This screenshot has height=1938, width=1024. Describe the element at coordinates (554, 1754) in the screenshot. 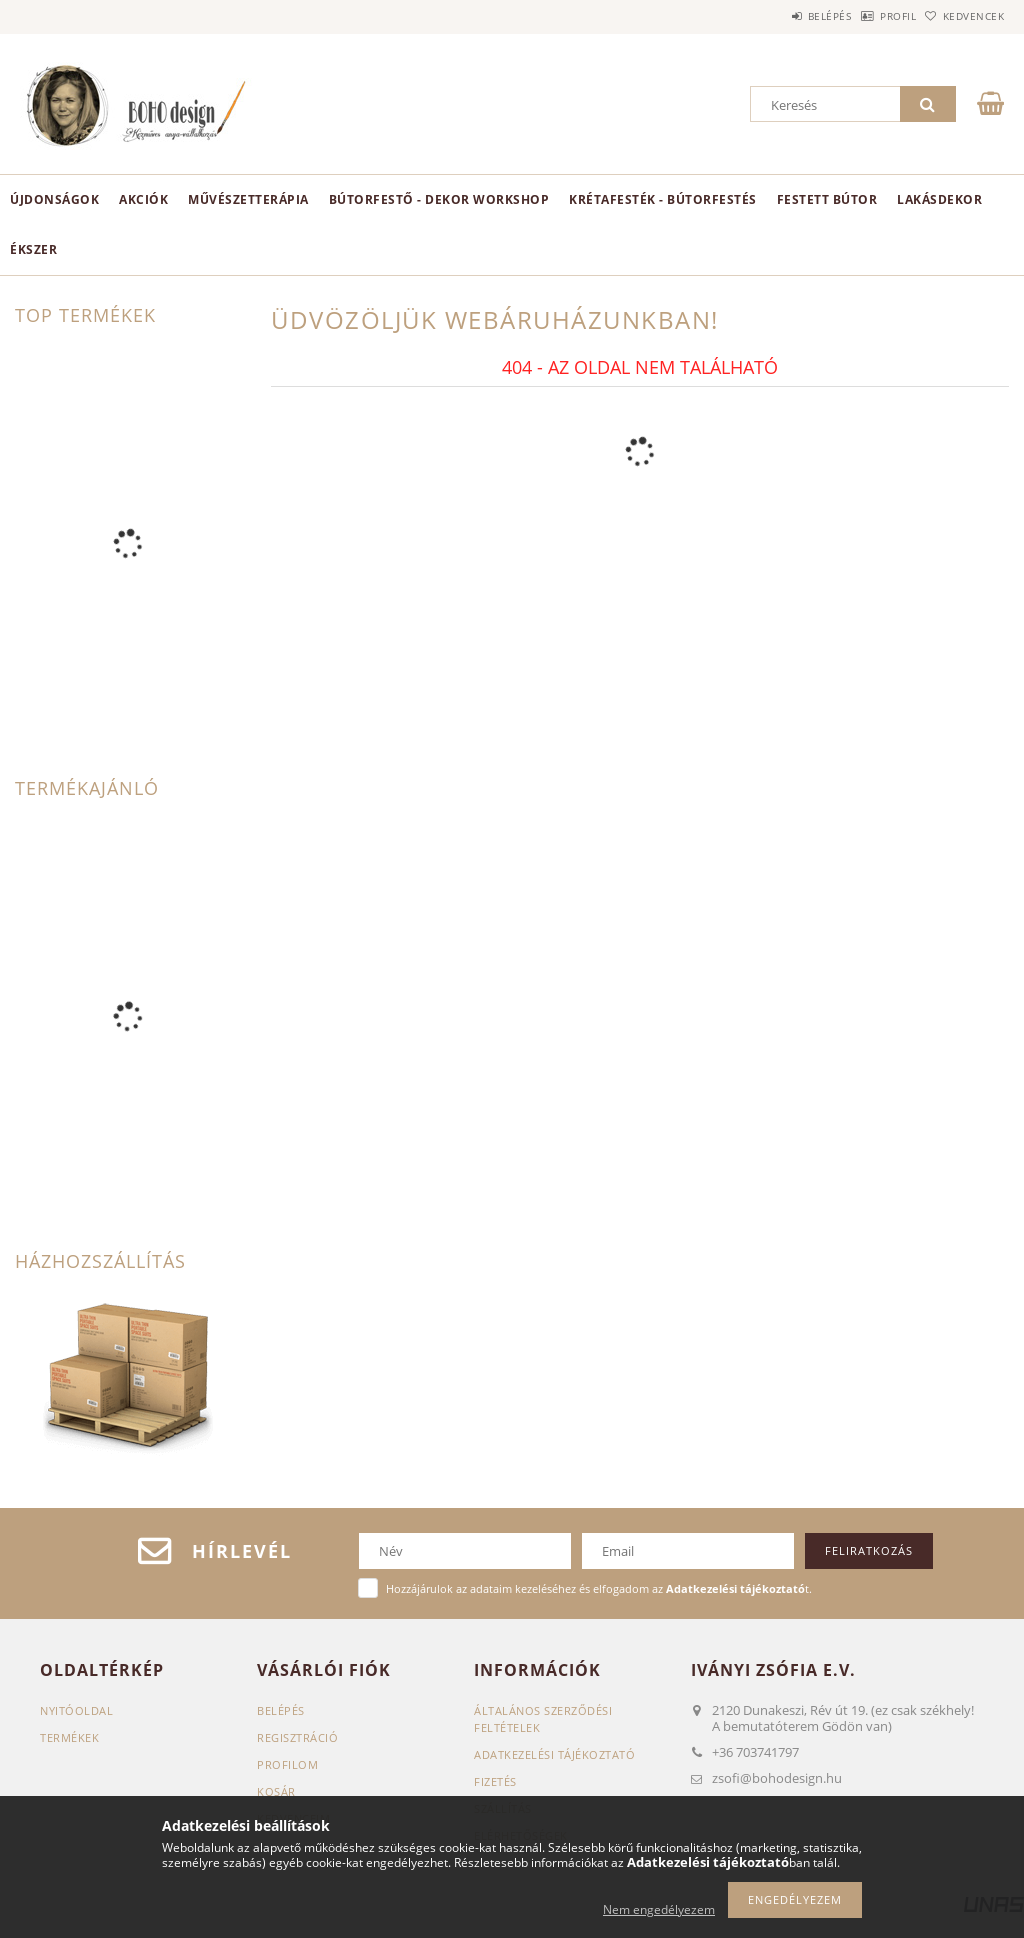

I see `Adatkezelési tájékoztató` at that location.